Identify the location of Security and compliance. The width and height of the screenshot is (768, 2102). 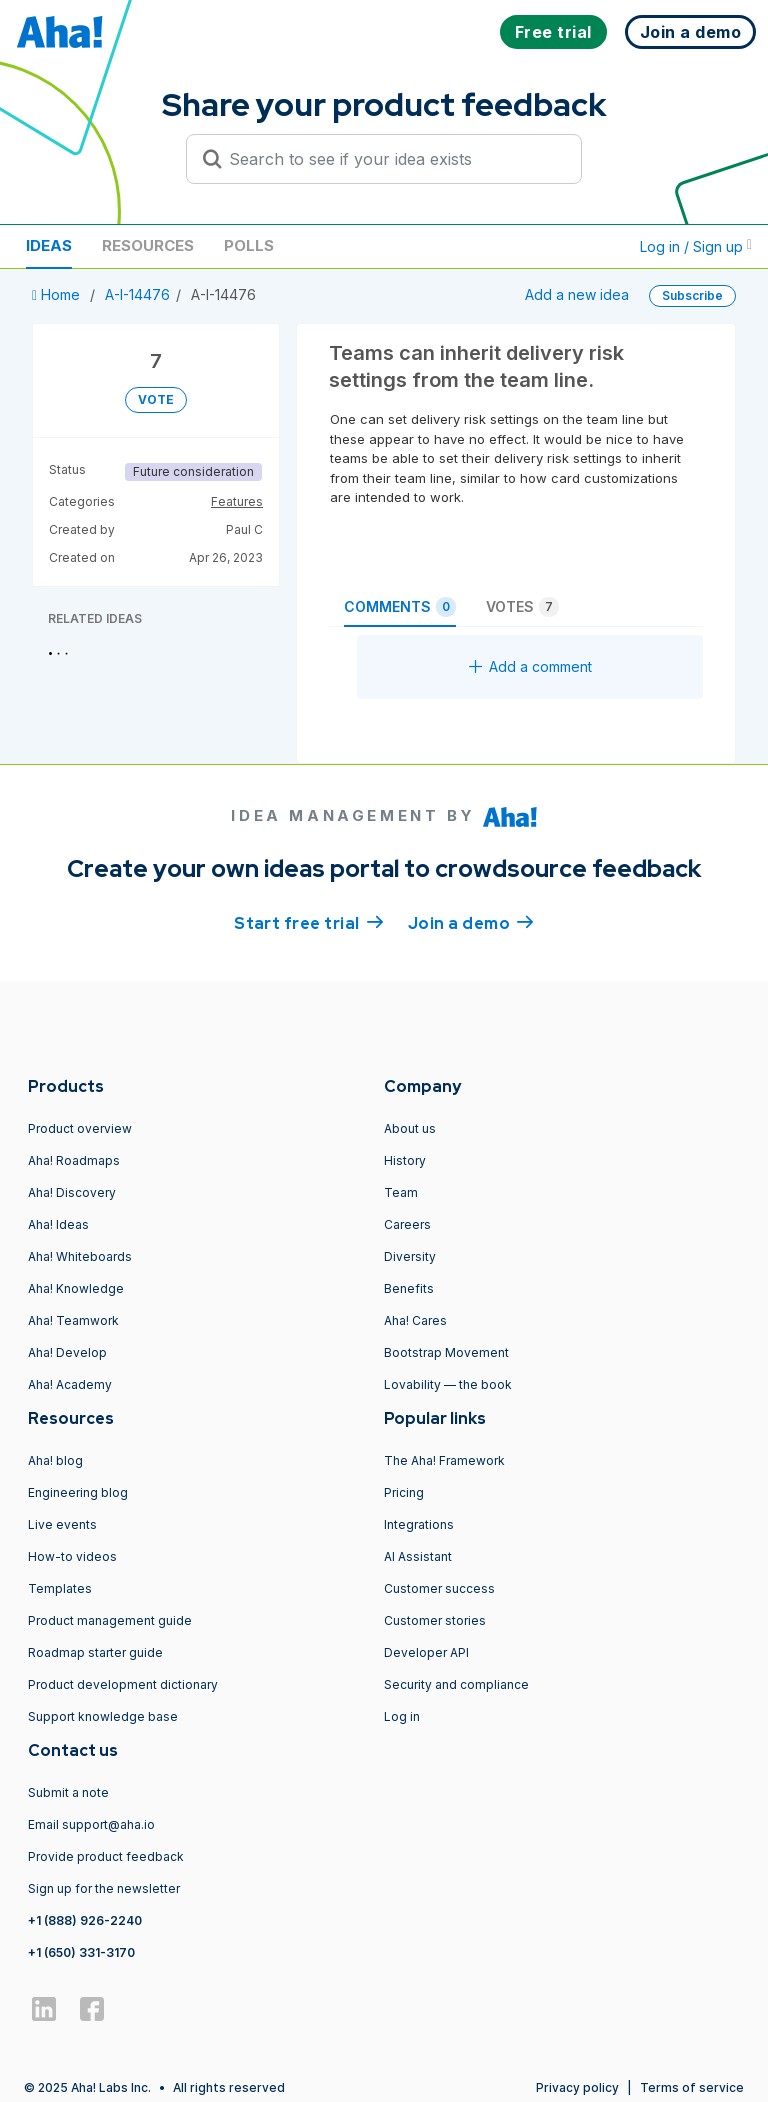
(456, 1684).